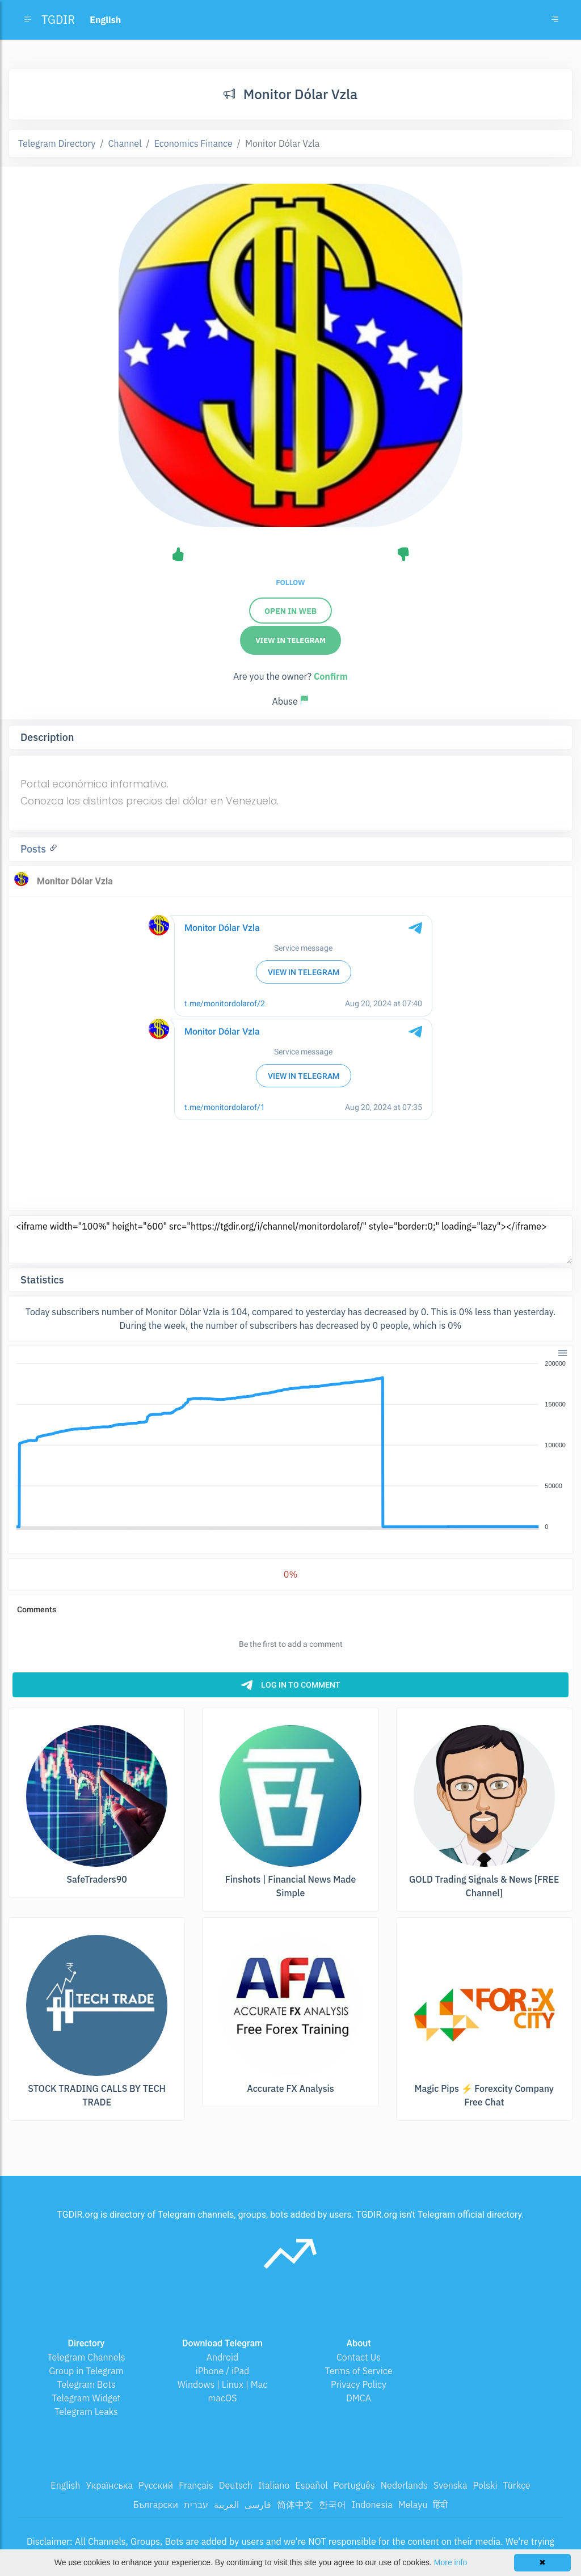 The height and width of the screenshot is (2576, 581). What do you see at coordinates (86, 2384) in the screenshot?
I see `Telegram Bots` at bounding box center [86, 2384].